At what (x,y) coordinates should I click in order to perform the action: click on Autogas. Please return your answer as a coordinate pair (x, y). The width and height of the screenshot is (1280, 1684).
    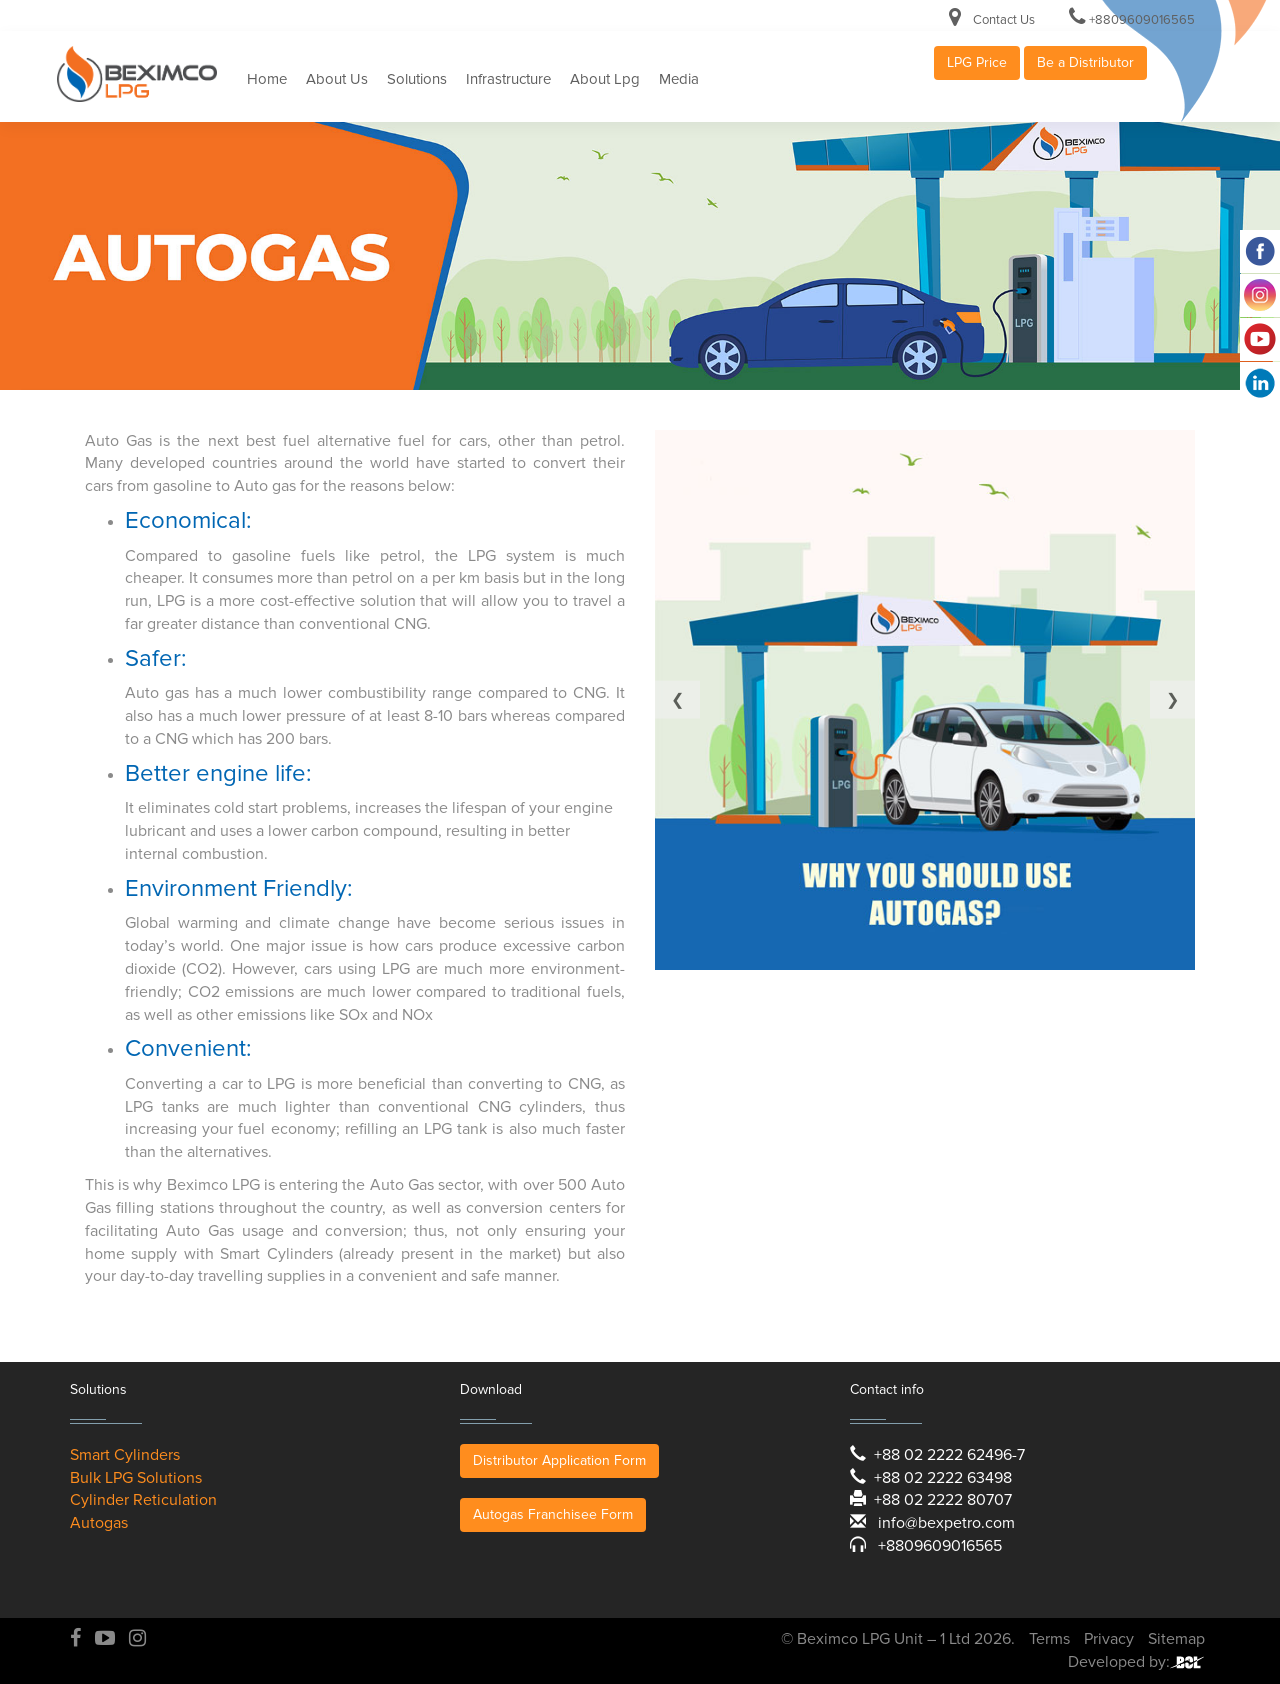
    Looking at the image, I should click on (99, 1523).